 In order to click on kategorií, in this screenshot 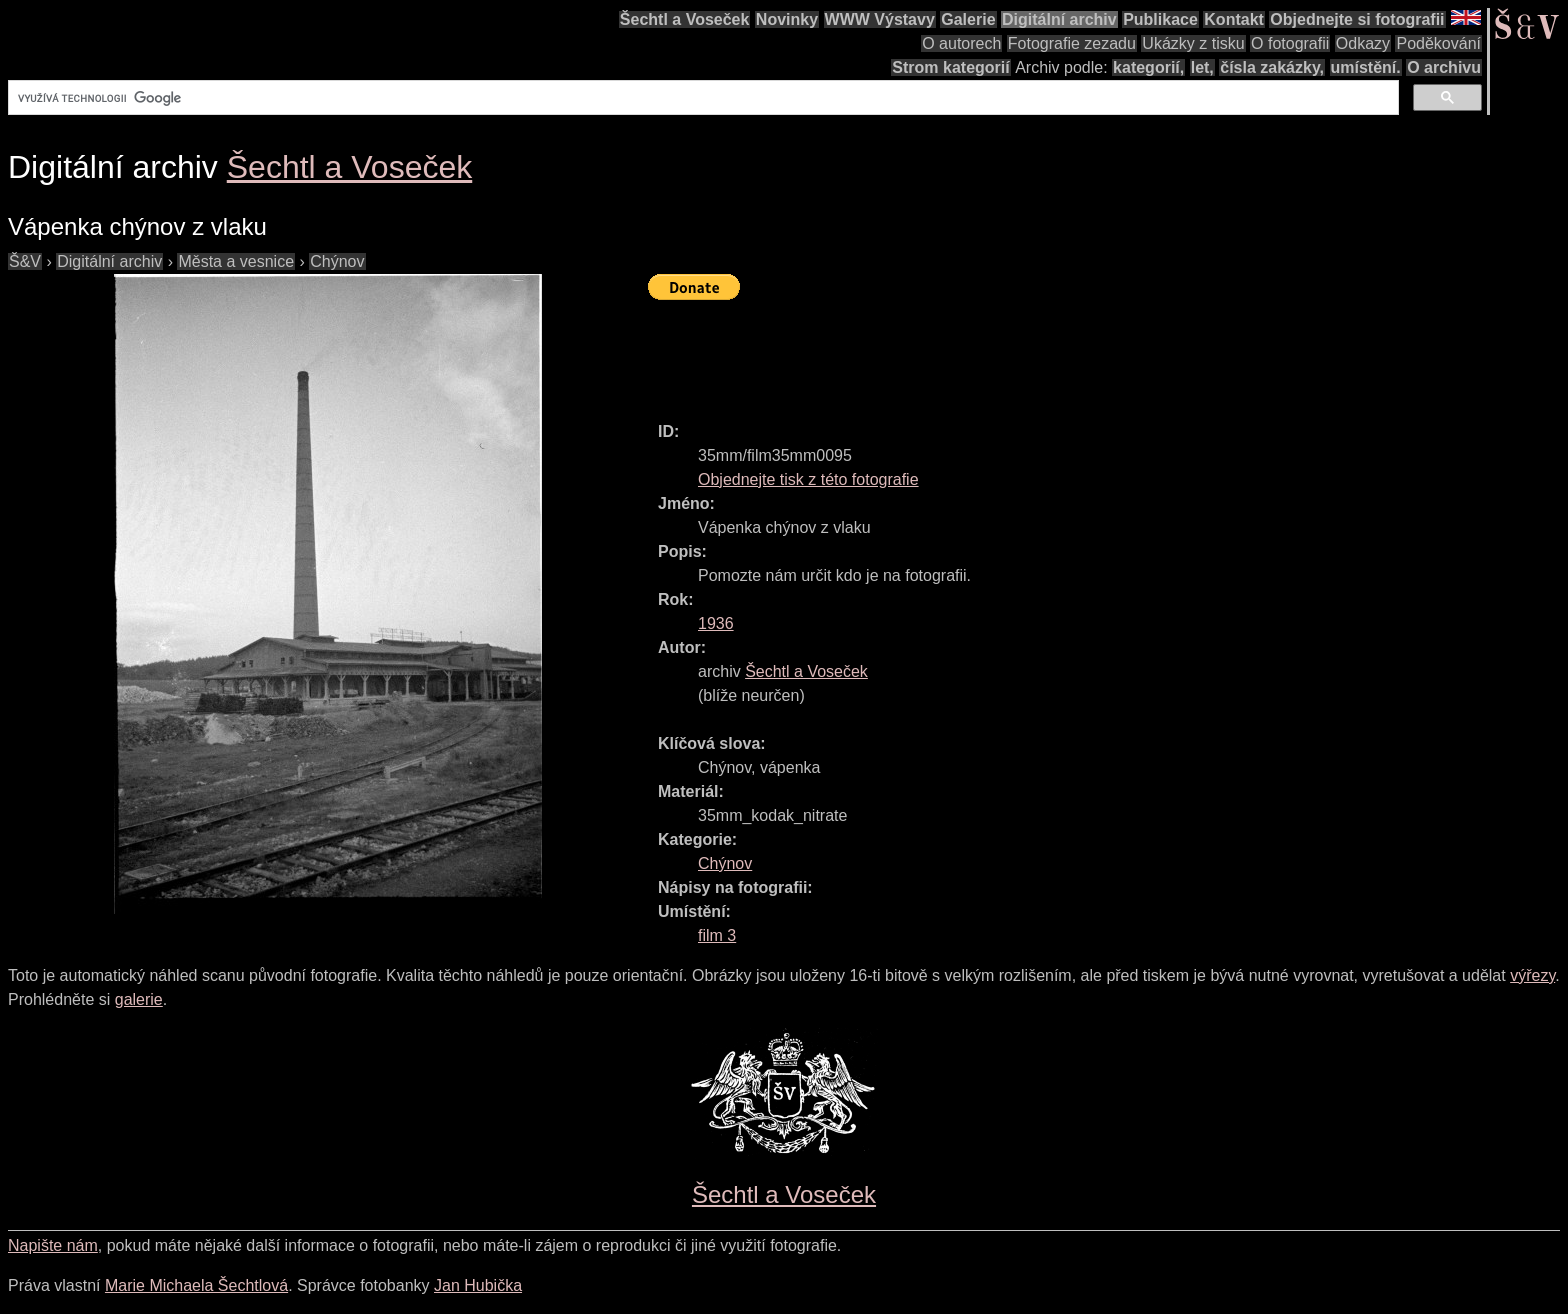, I will do `click(1148, 67)`.